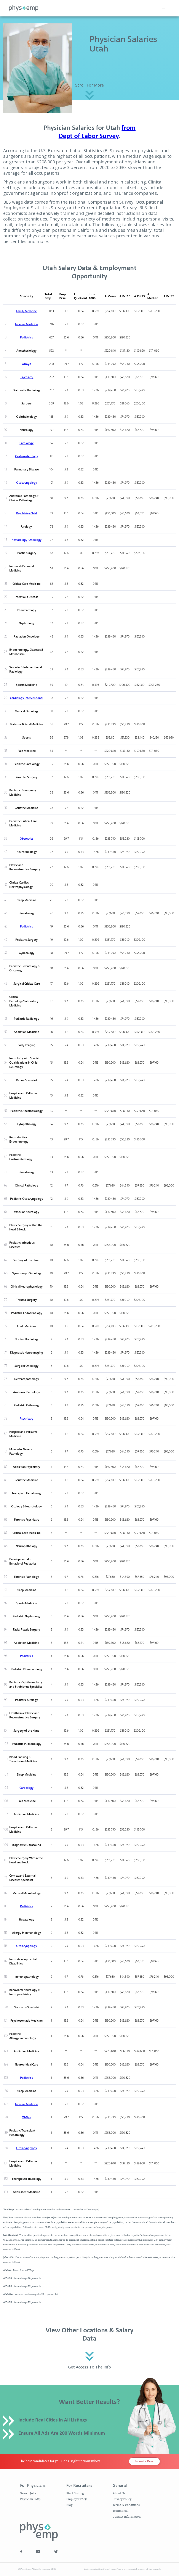 This screenshot has width=179, height=2576. I want to click on Employer FAQs, so click(76, 2499).